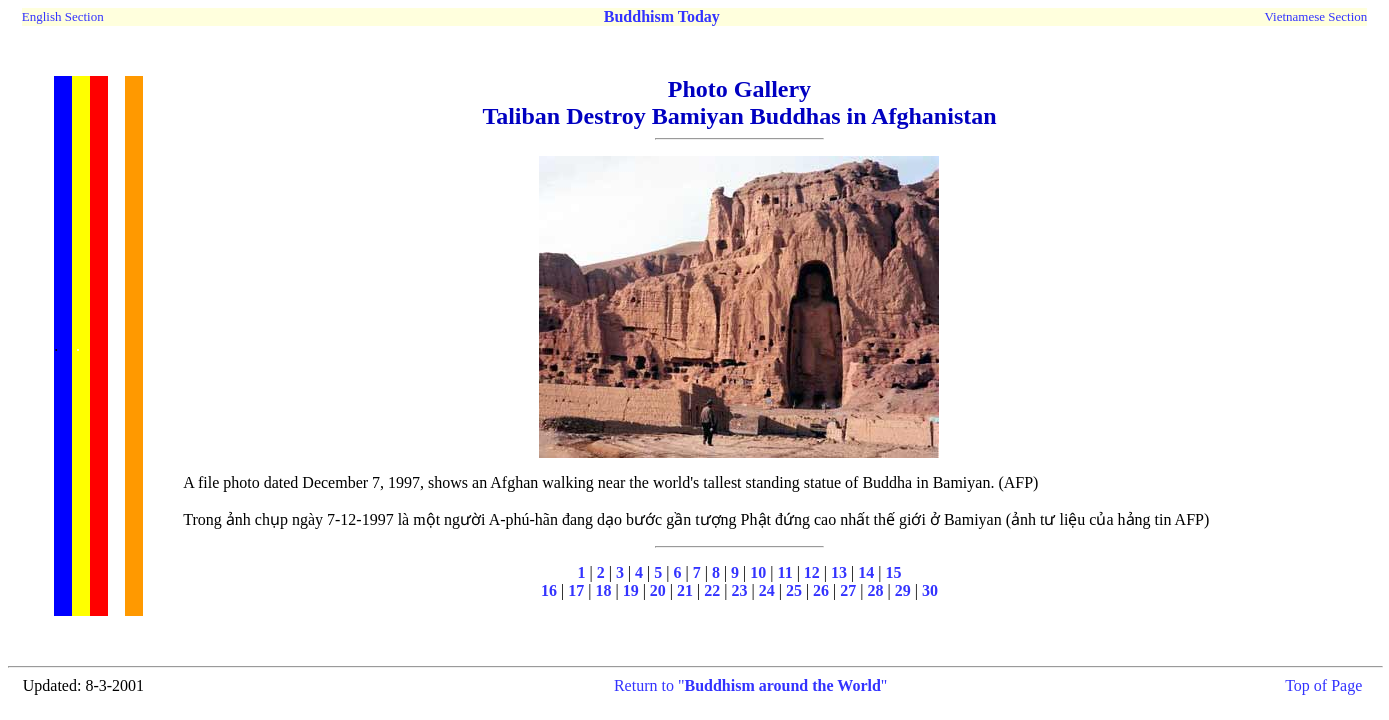 The image size is (1389, 720). What do you see at coordinates (893, 572) in the screenshot?
I see `15` at bounding box center [893, 572].